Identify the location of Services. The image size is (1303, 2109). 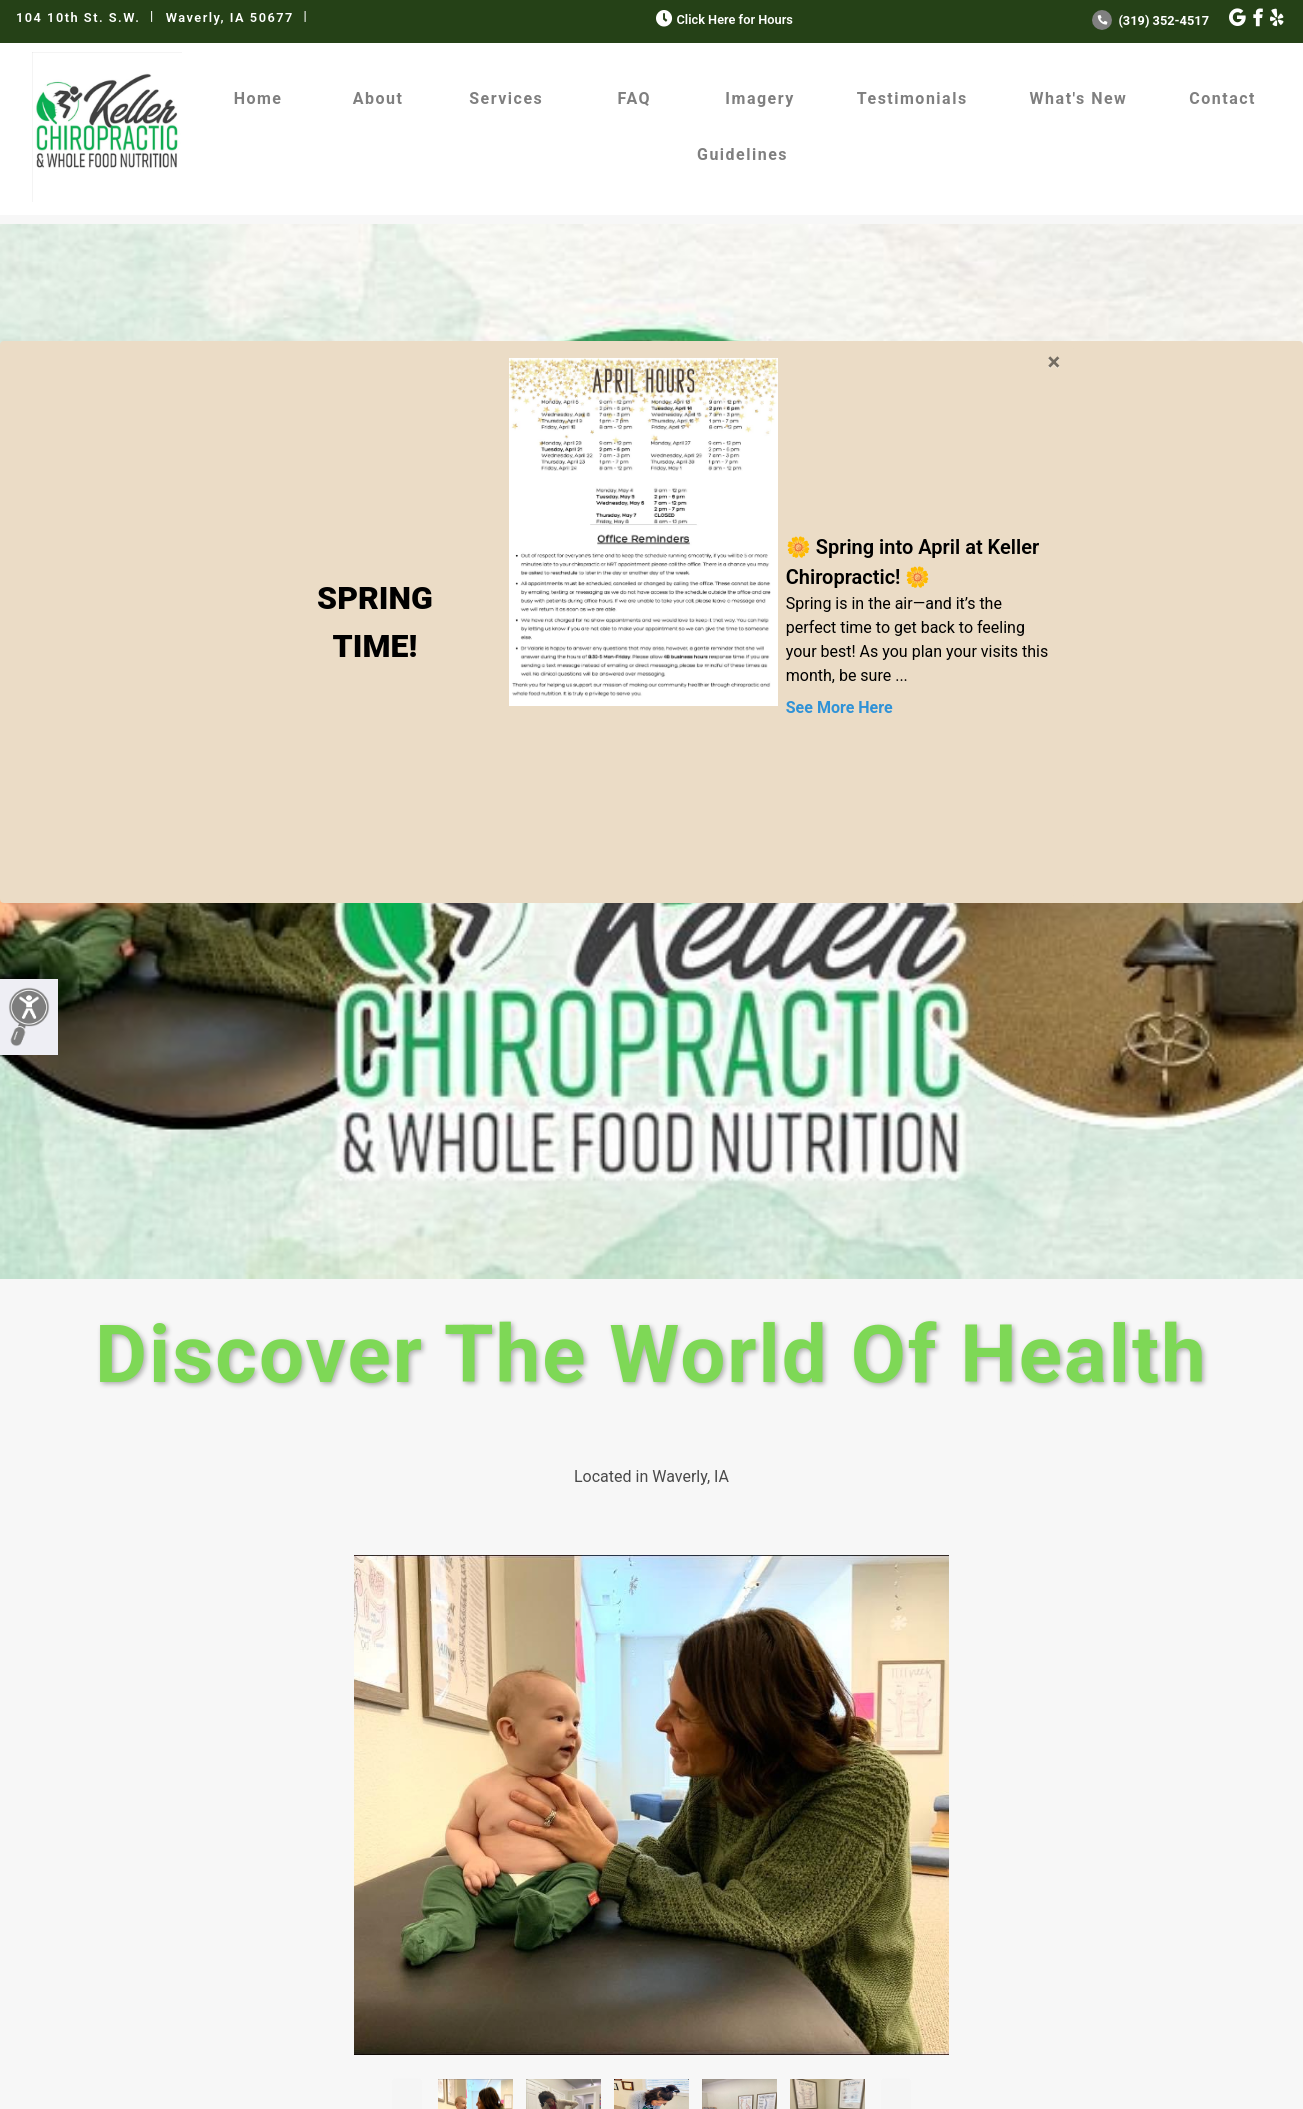
(506, 98).